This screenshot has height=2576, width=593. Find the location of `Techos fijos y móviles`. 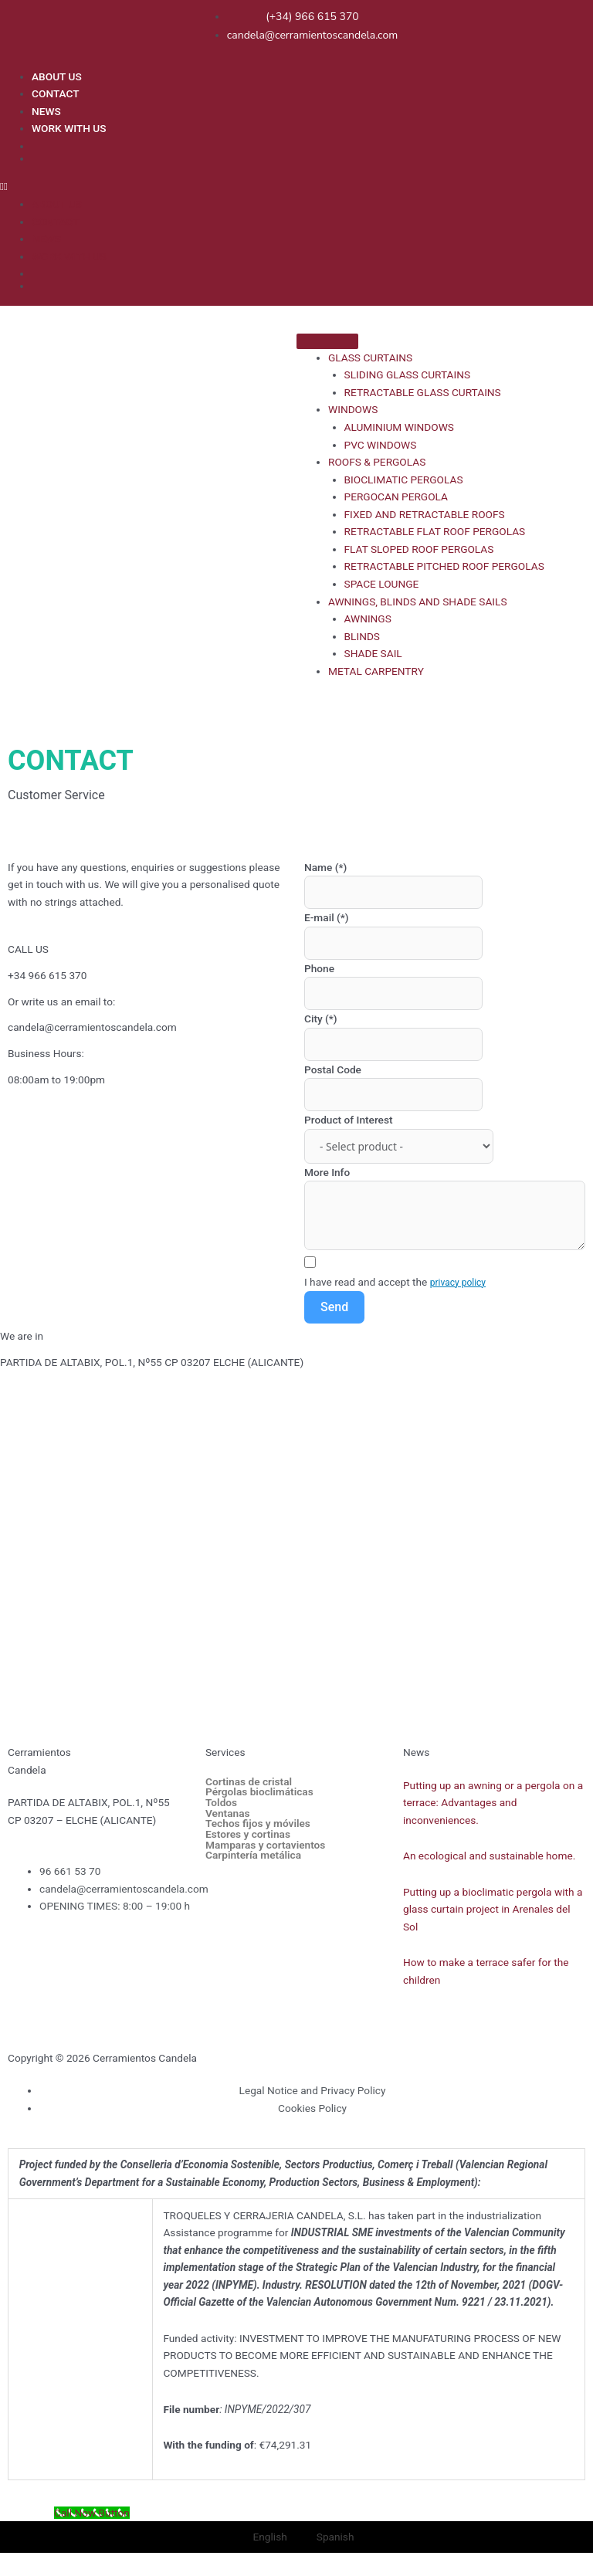

Techos fijos y móviles is located at coordinates (257, 1823).